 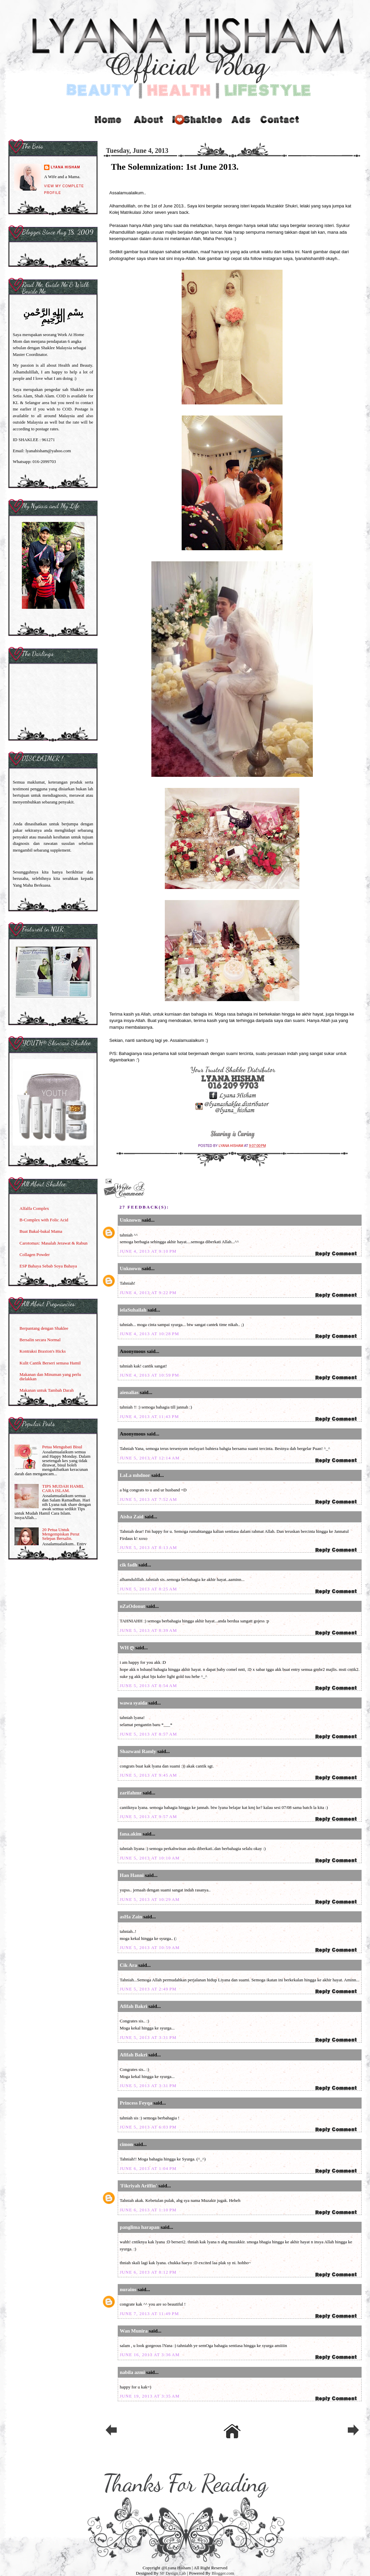 I want to click on 20 Petua Untuk Mengempiskan Perut Selepas Bersalin., so click(x=60, y=1534).